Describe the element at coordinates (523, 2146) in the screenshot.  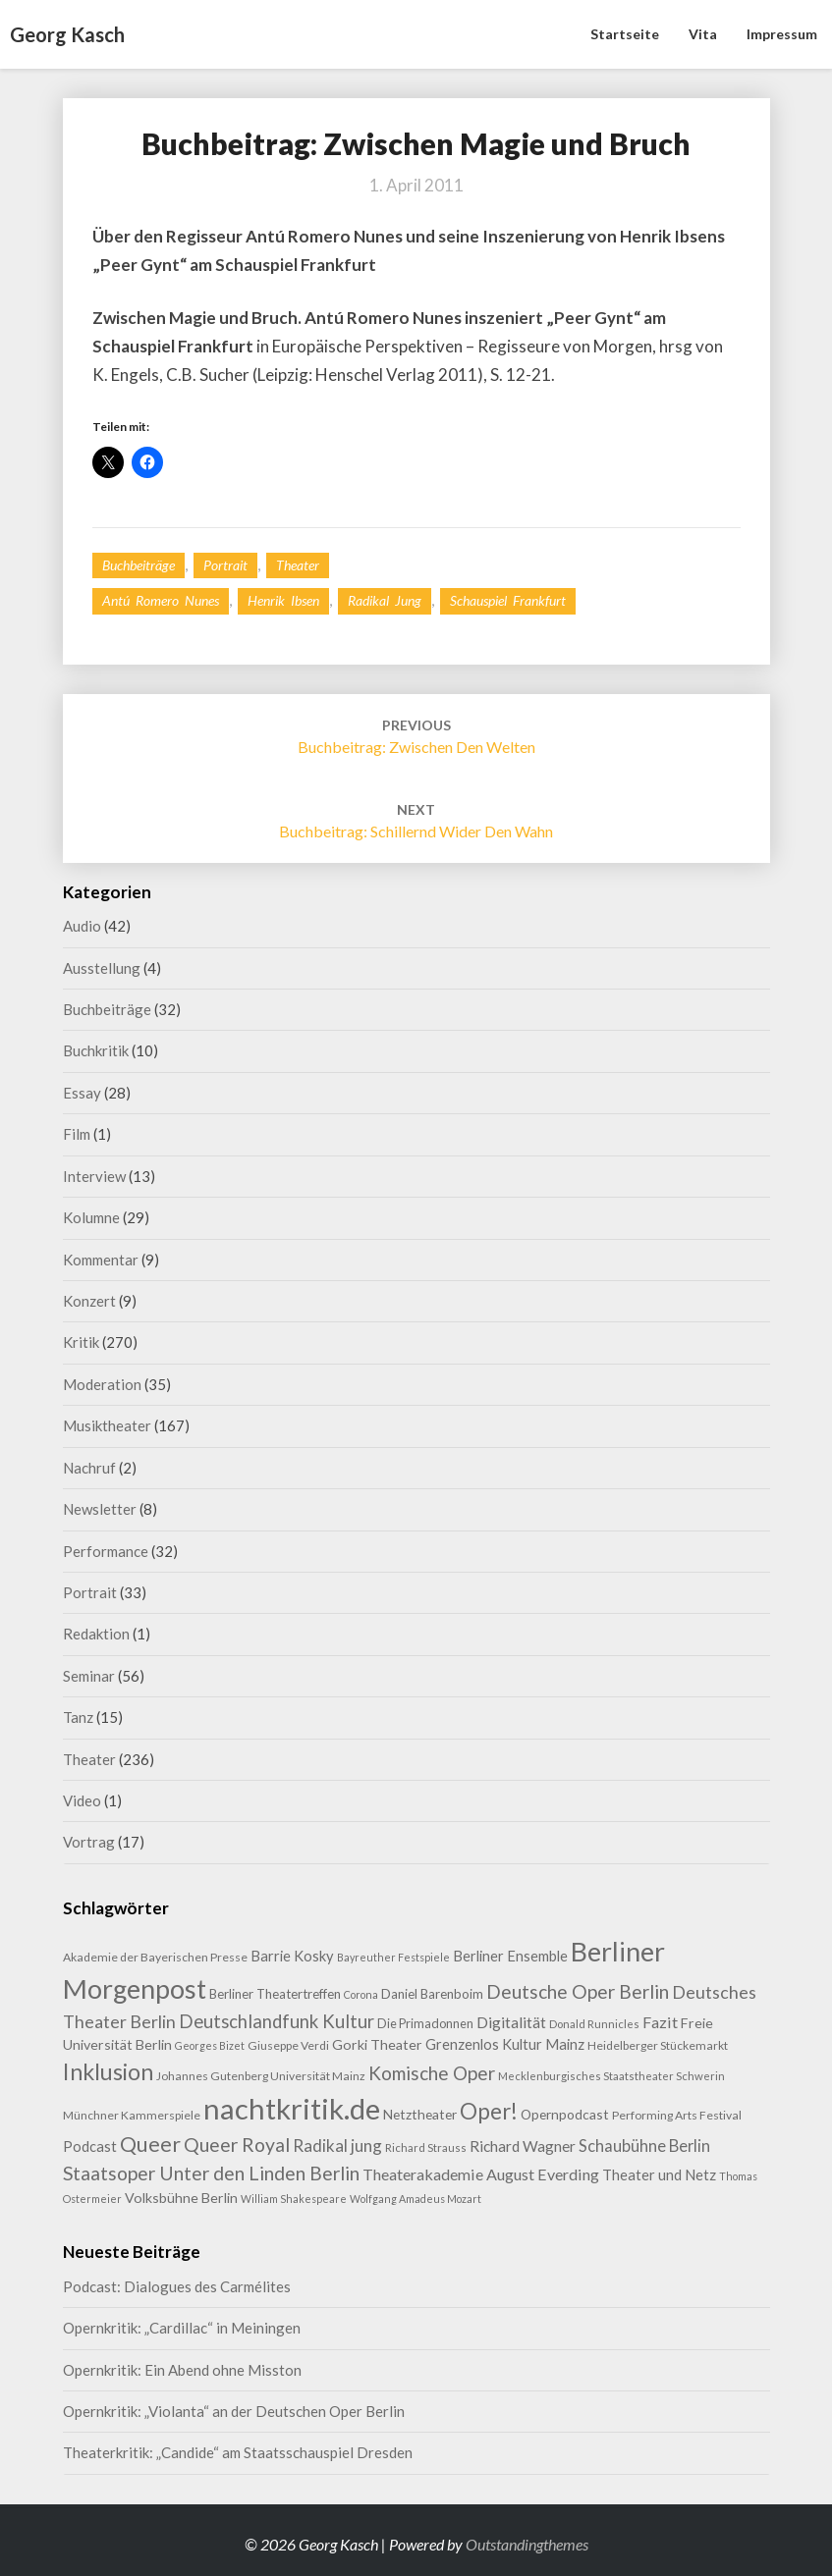
I see `Richard Wagner [Richard Wagner (16 Einträge)]` at that location.